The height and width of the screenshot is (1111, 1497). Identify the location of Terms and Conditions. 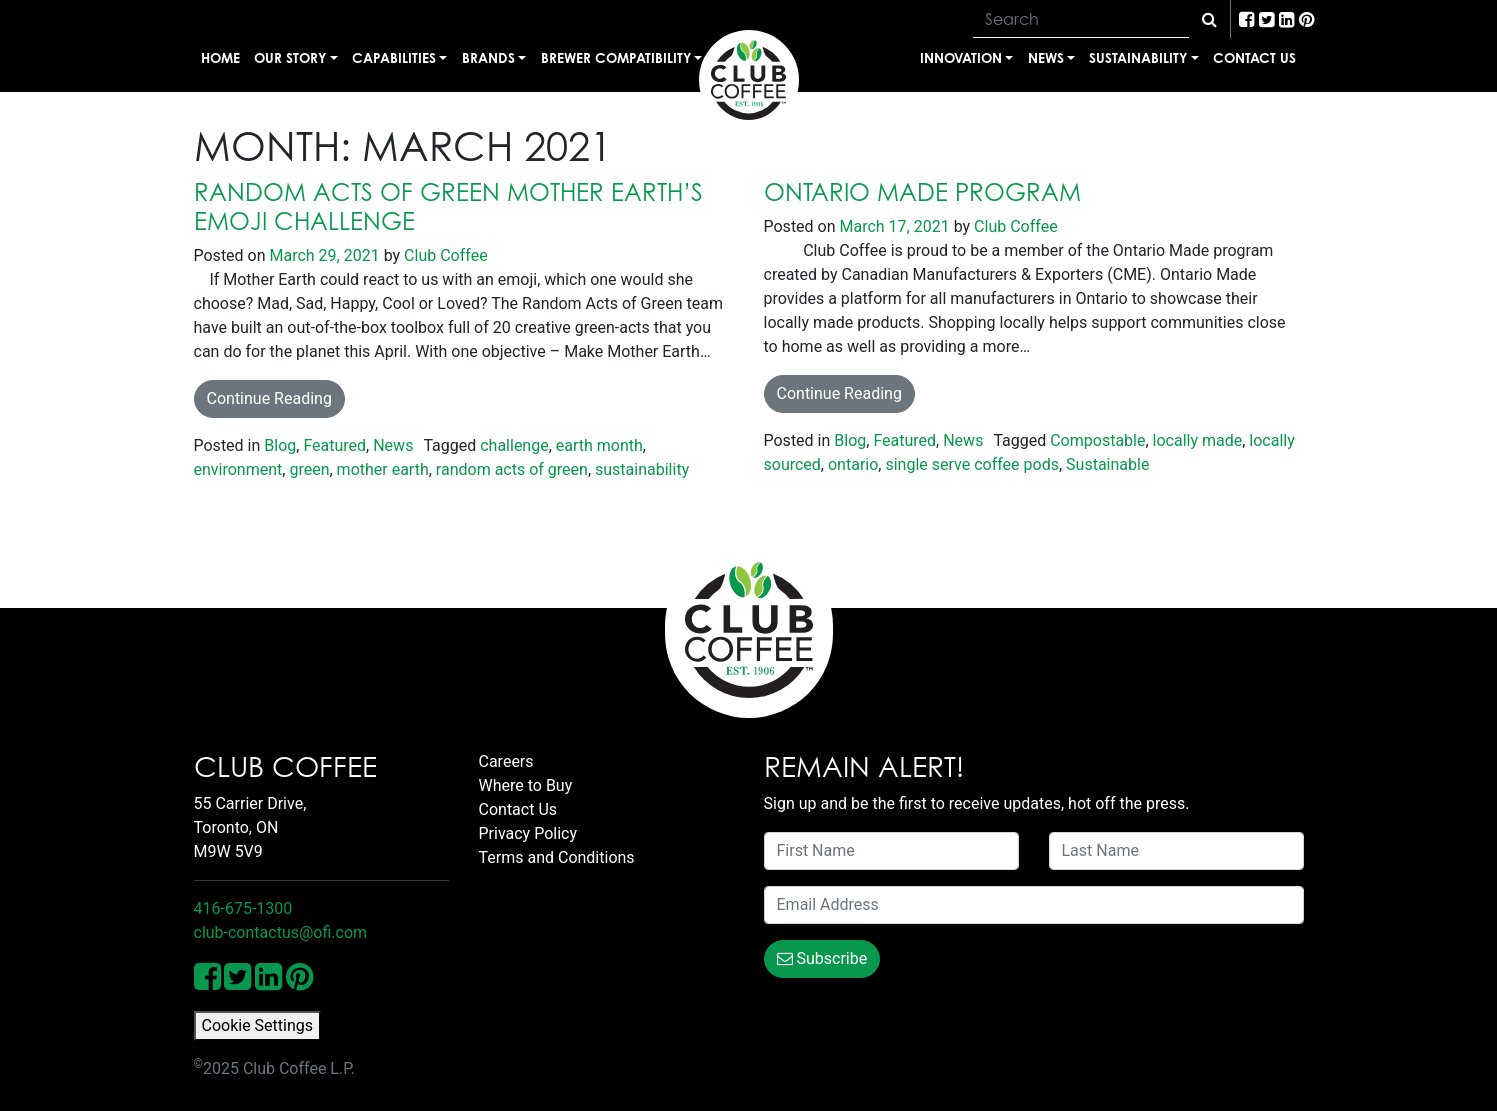
(557, 857).